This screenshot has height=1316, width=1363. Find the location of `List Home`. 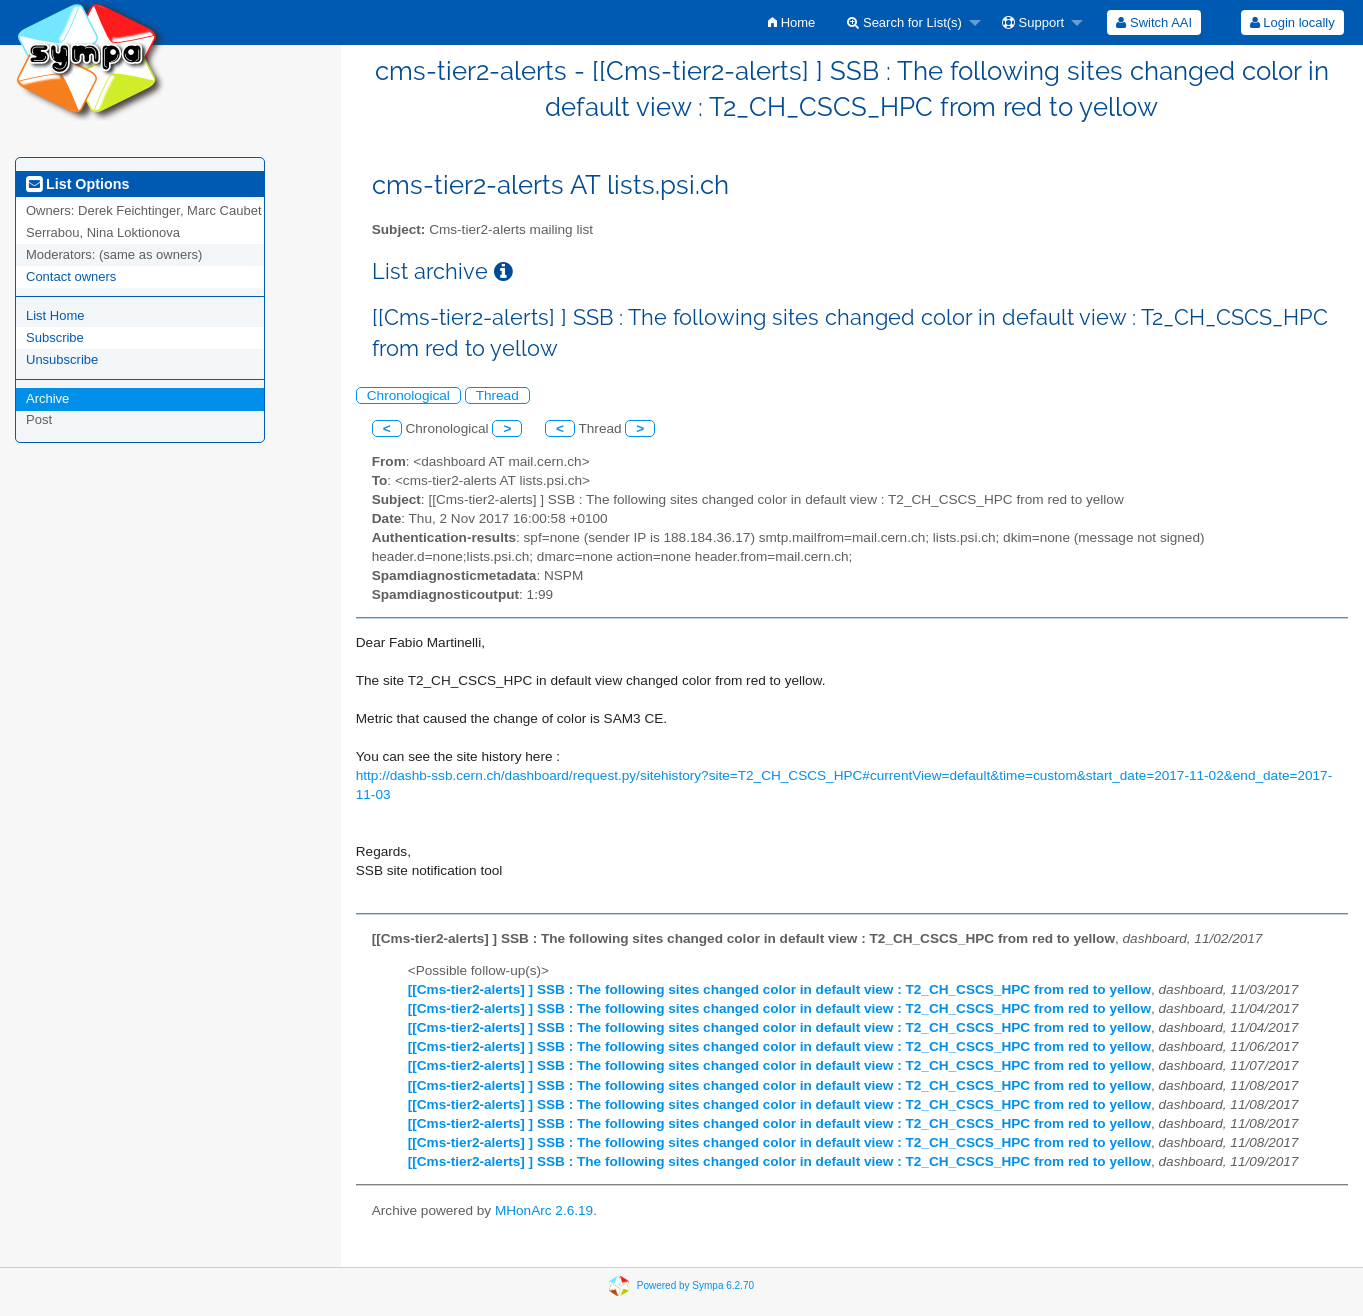

List Home is located at coordinates (55, 315).